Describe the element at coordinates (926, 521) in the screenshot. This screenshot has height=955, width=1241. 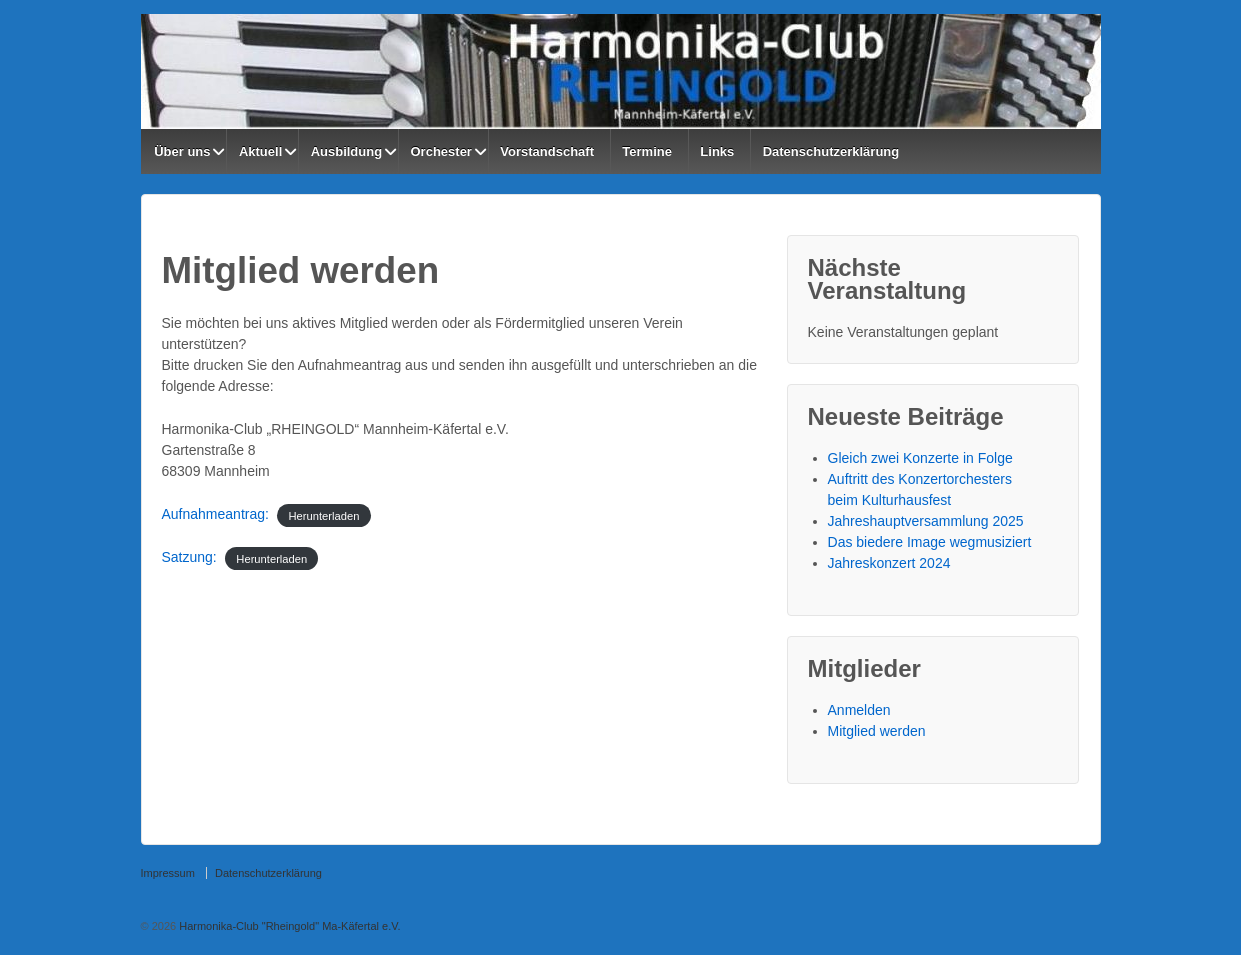
I see `Jahreshauptversammlung 2025` at that location.